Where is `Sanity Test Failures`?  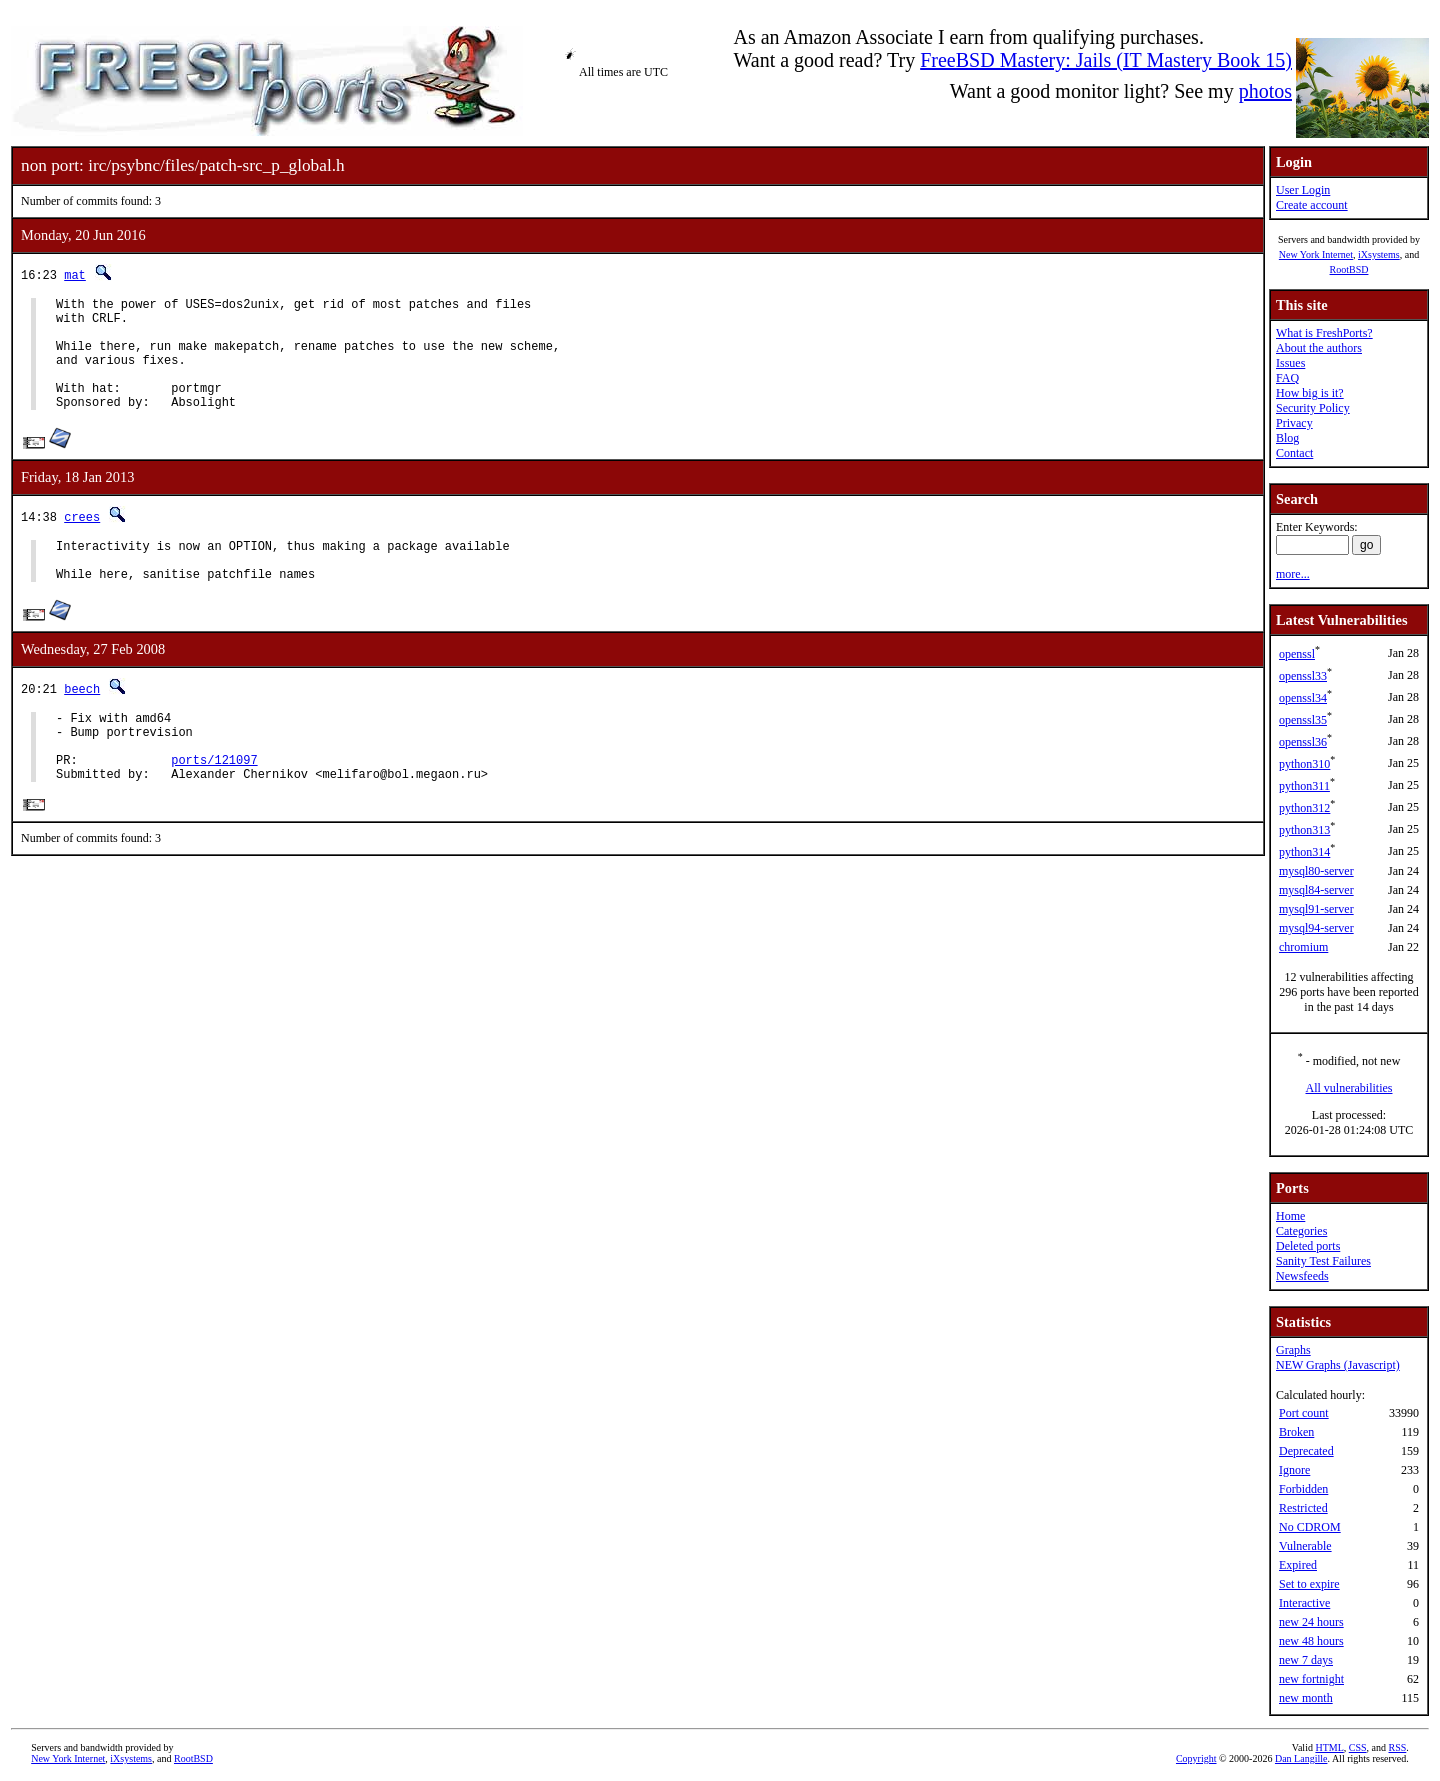 Sanity Test Failures is located at coordinates (1323, 1261).